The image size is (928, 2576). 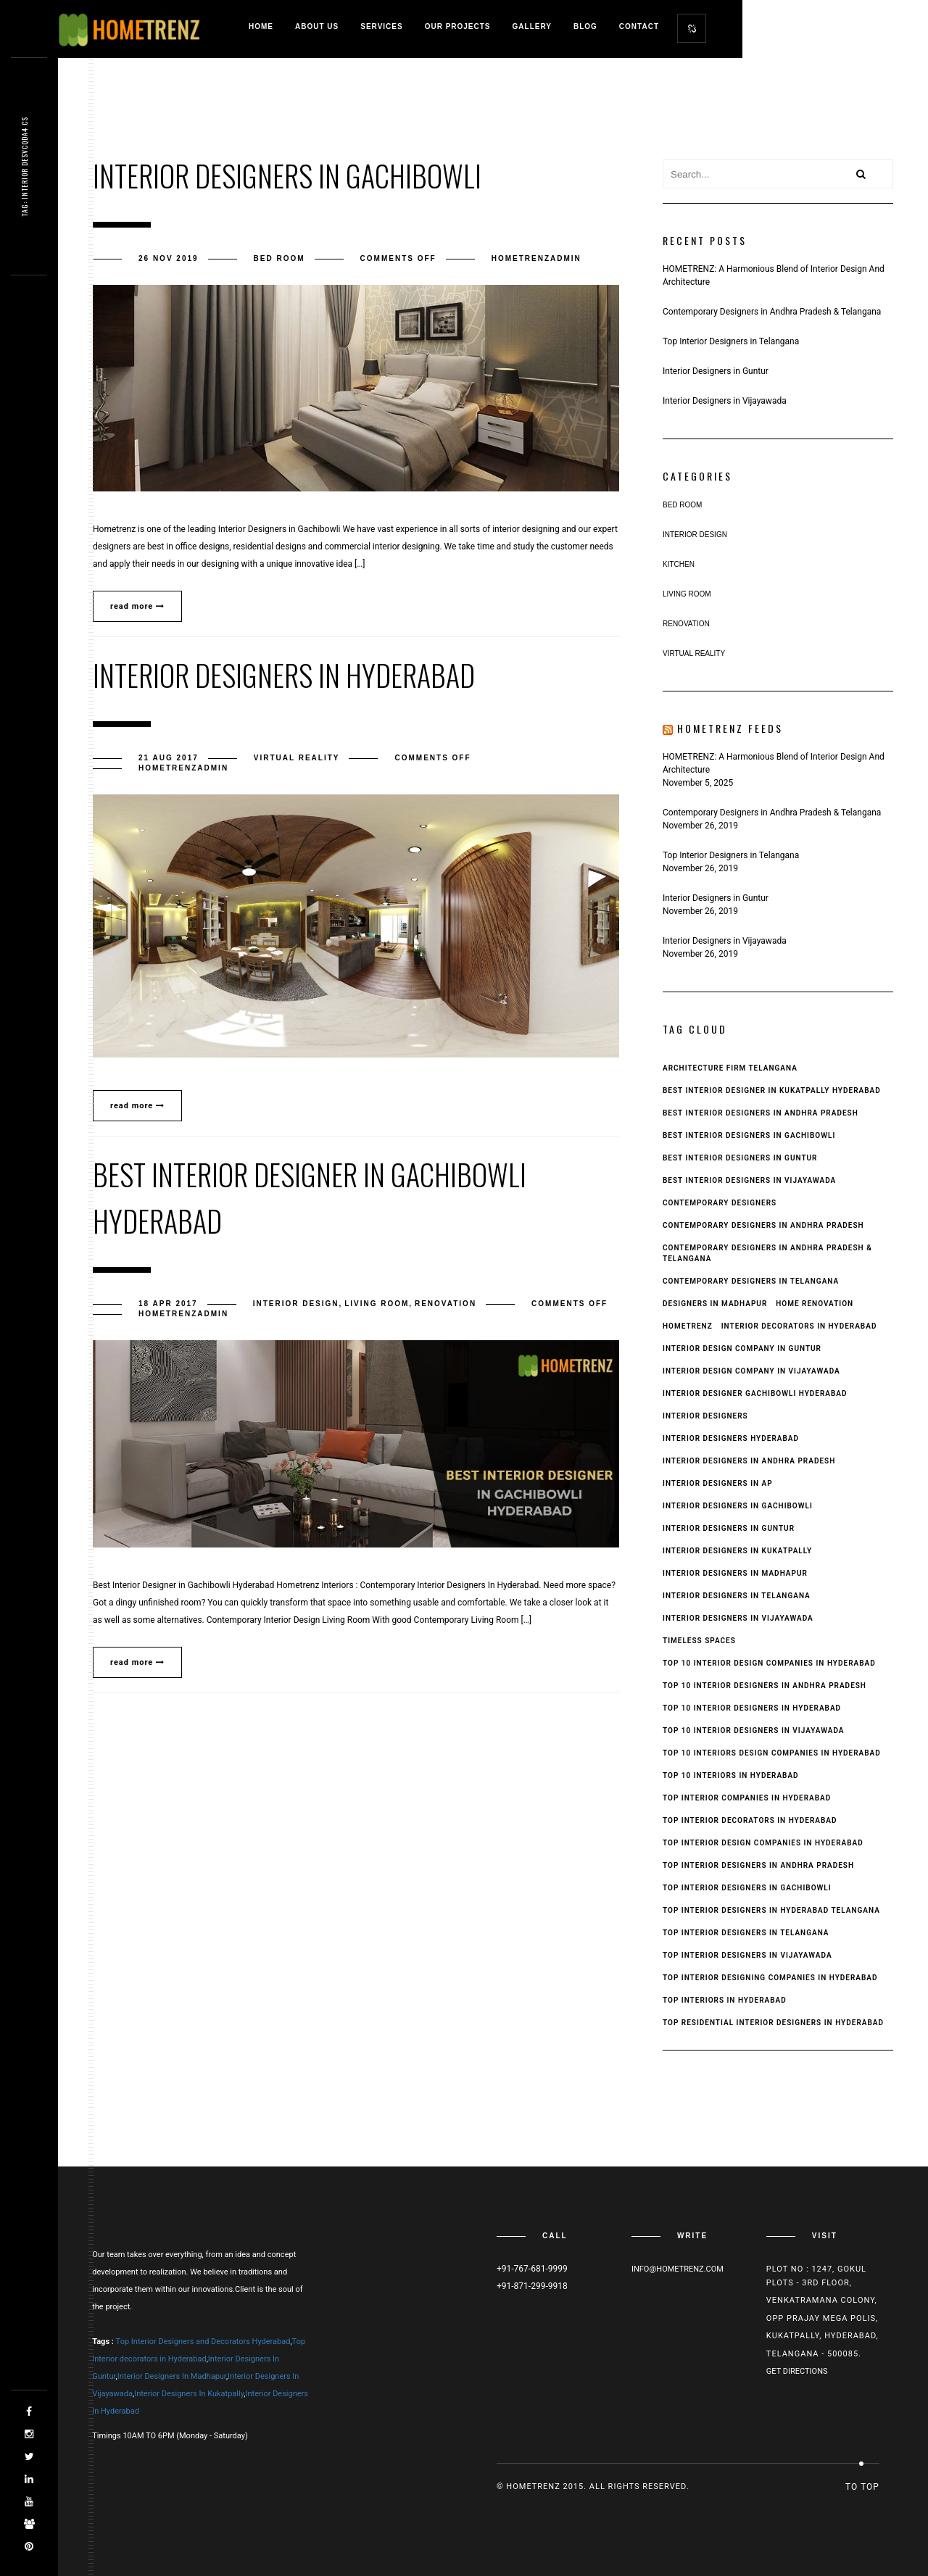 What do you see at coordinates (747, 1955) in the screenshot?
I see `top interior designers in vijayawada [top interior designers in vijayawada (3 items)]` at bounding box center [747, 1955].